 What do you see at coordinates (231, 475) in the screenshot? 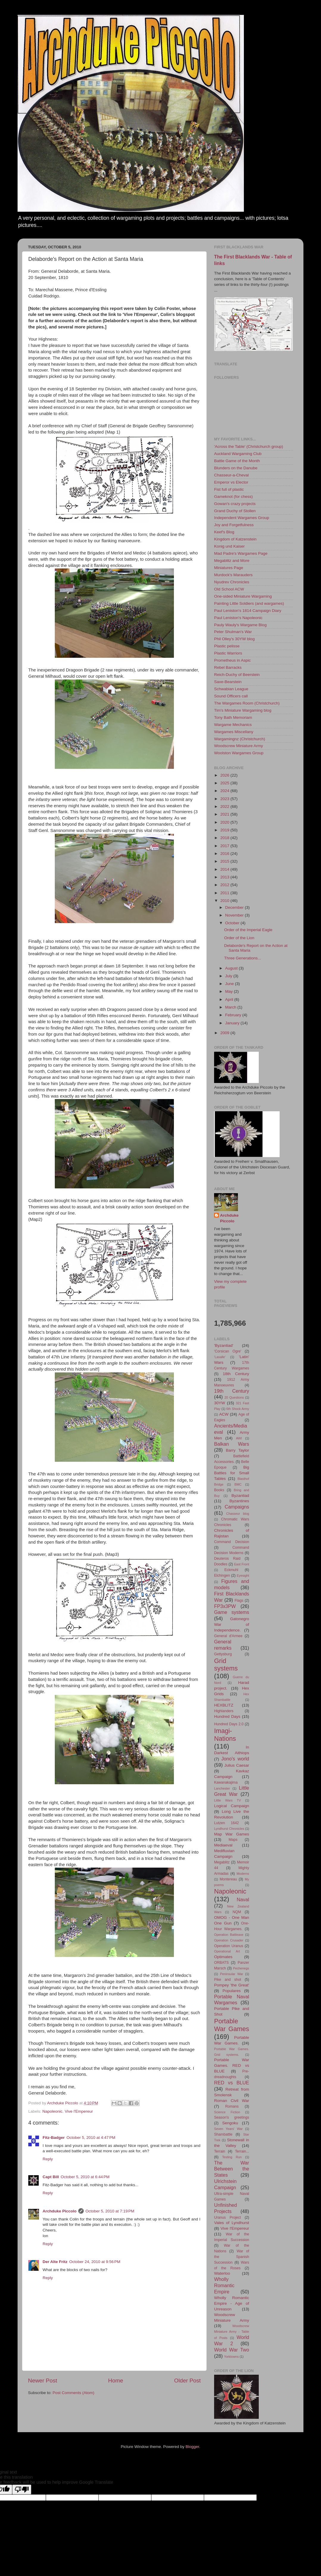
I see `Chasseur-a-Cheval` at bounding box center [231, 475].